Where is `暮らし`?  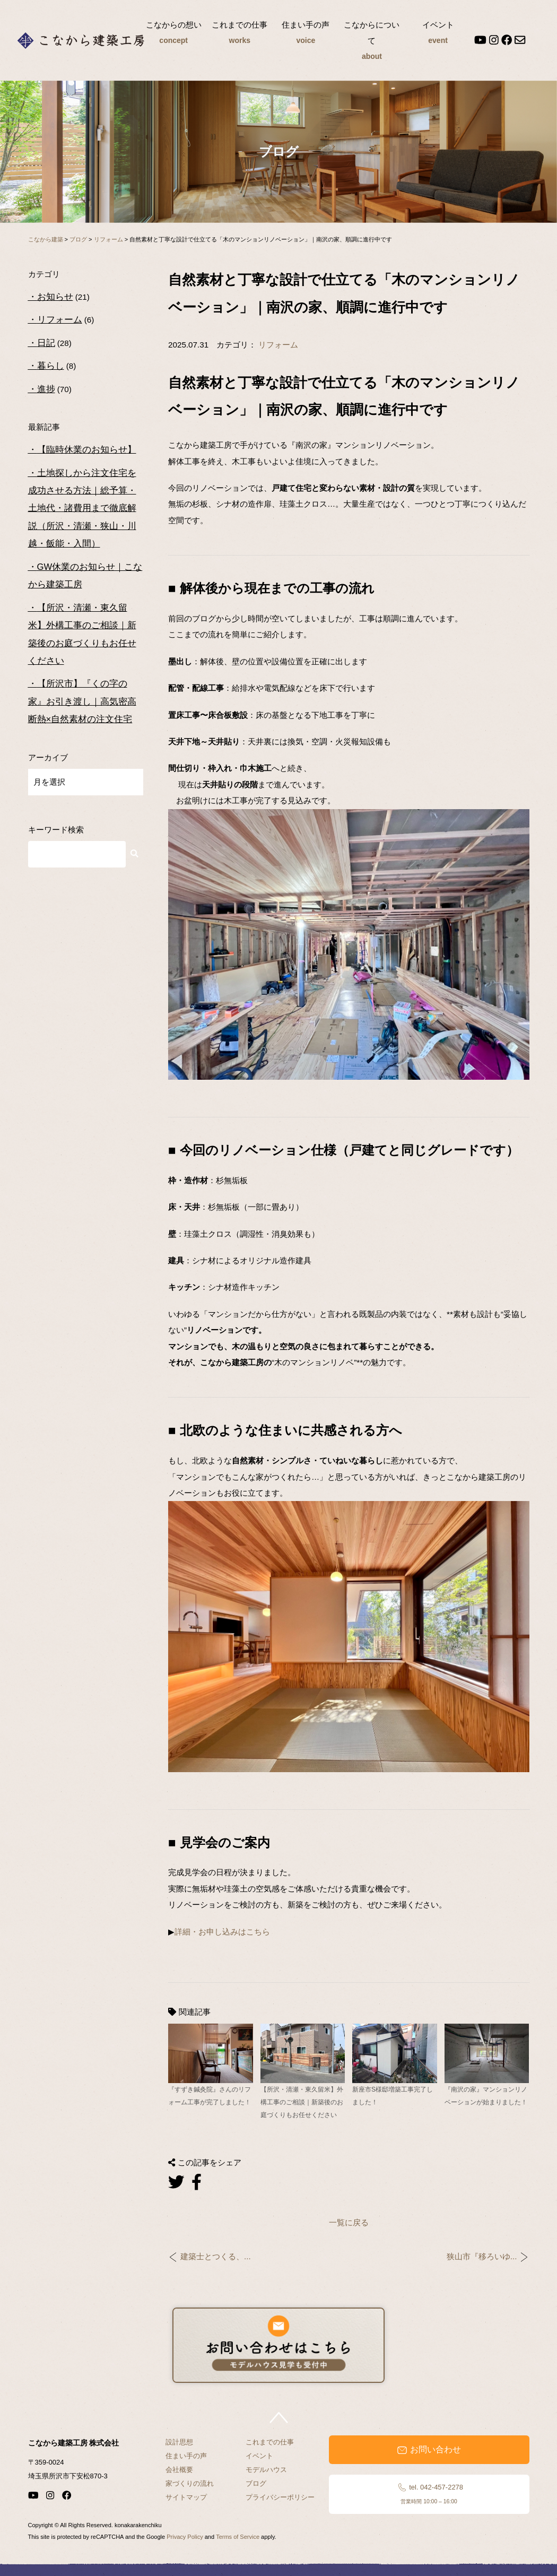 暮らし is located at coordinates (50, 366).